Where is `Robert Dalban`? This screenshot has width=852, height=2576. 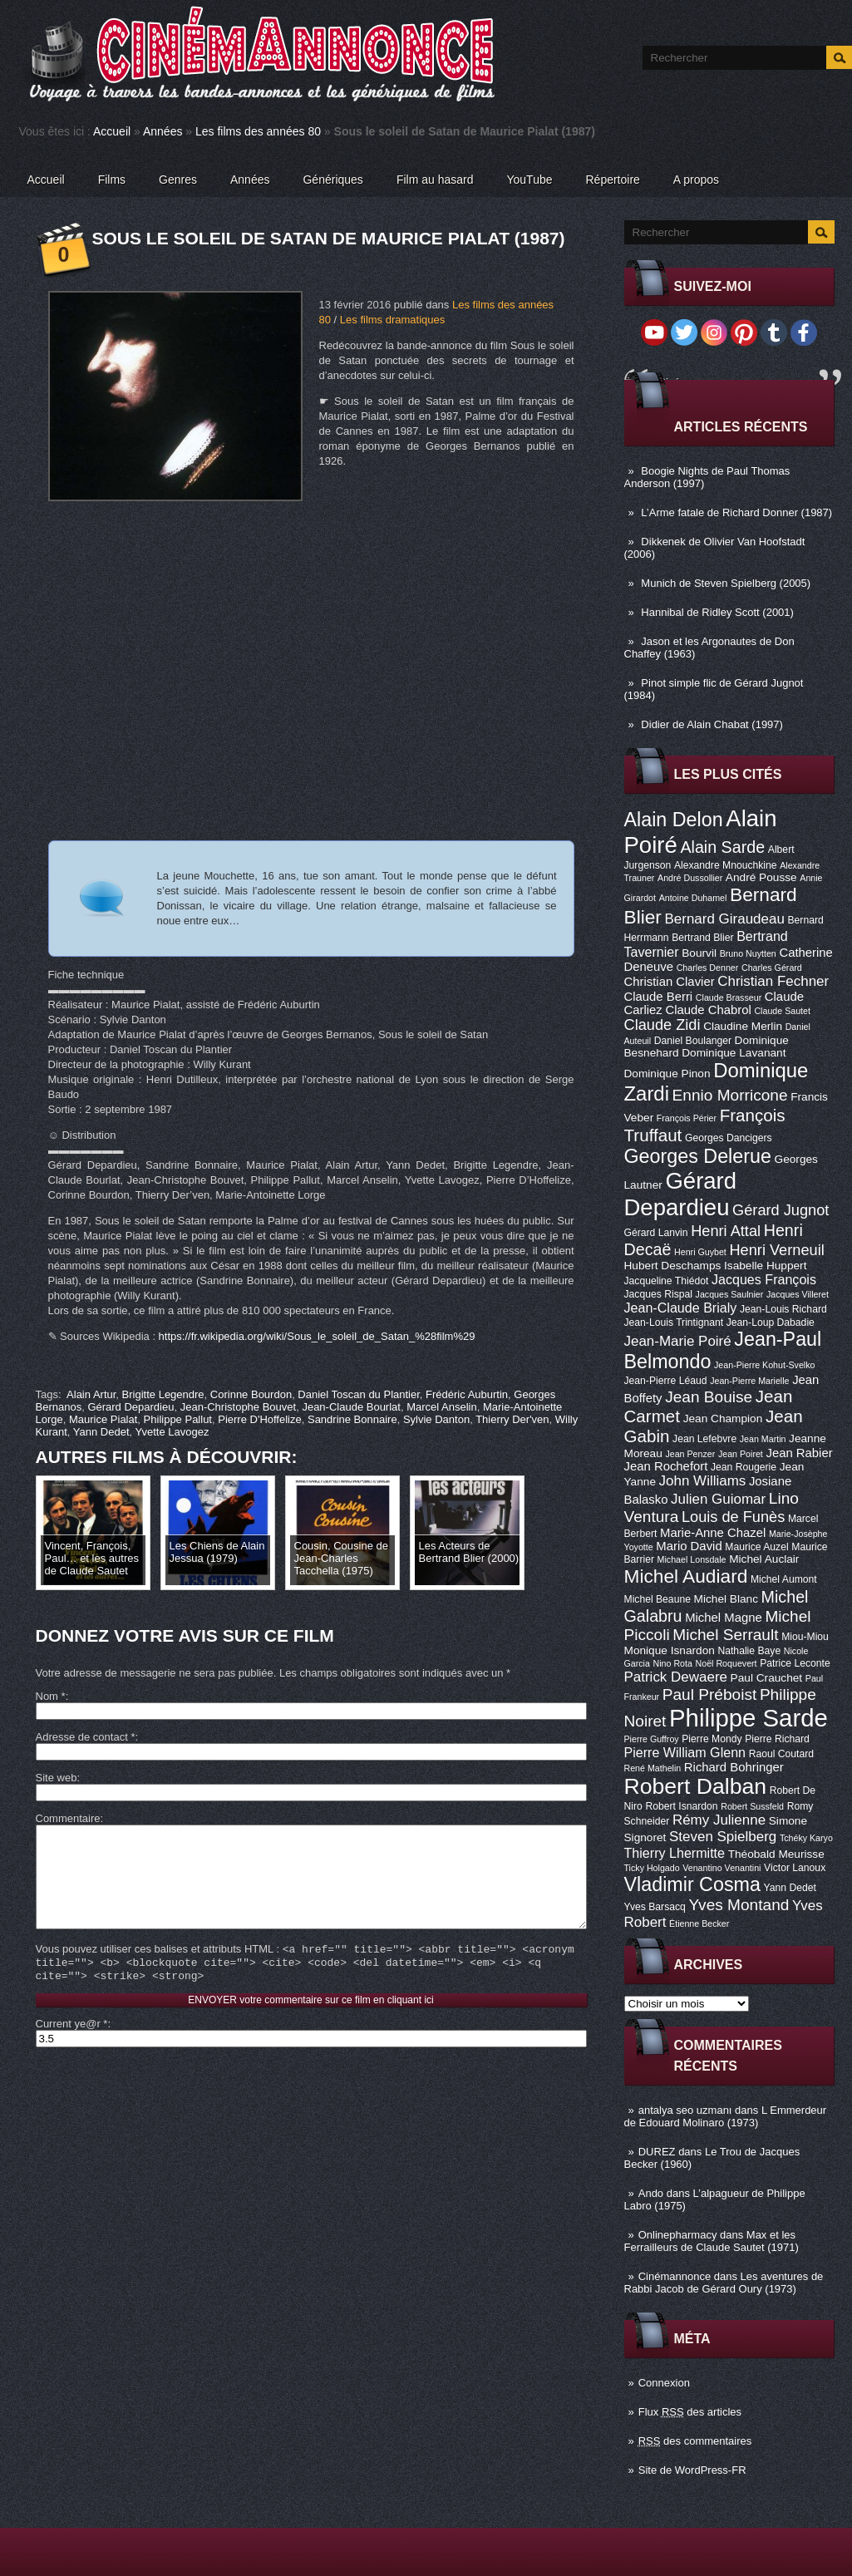 Robert Dalban is located at coordinates (695, 1786).